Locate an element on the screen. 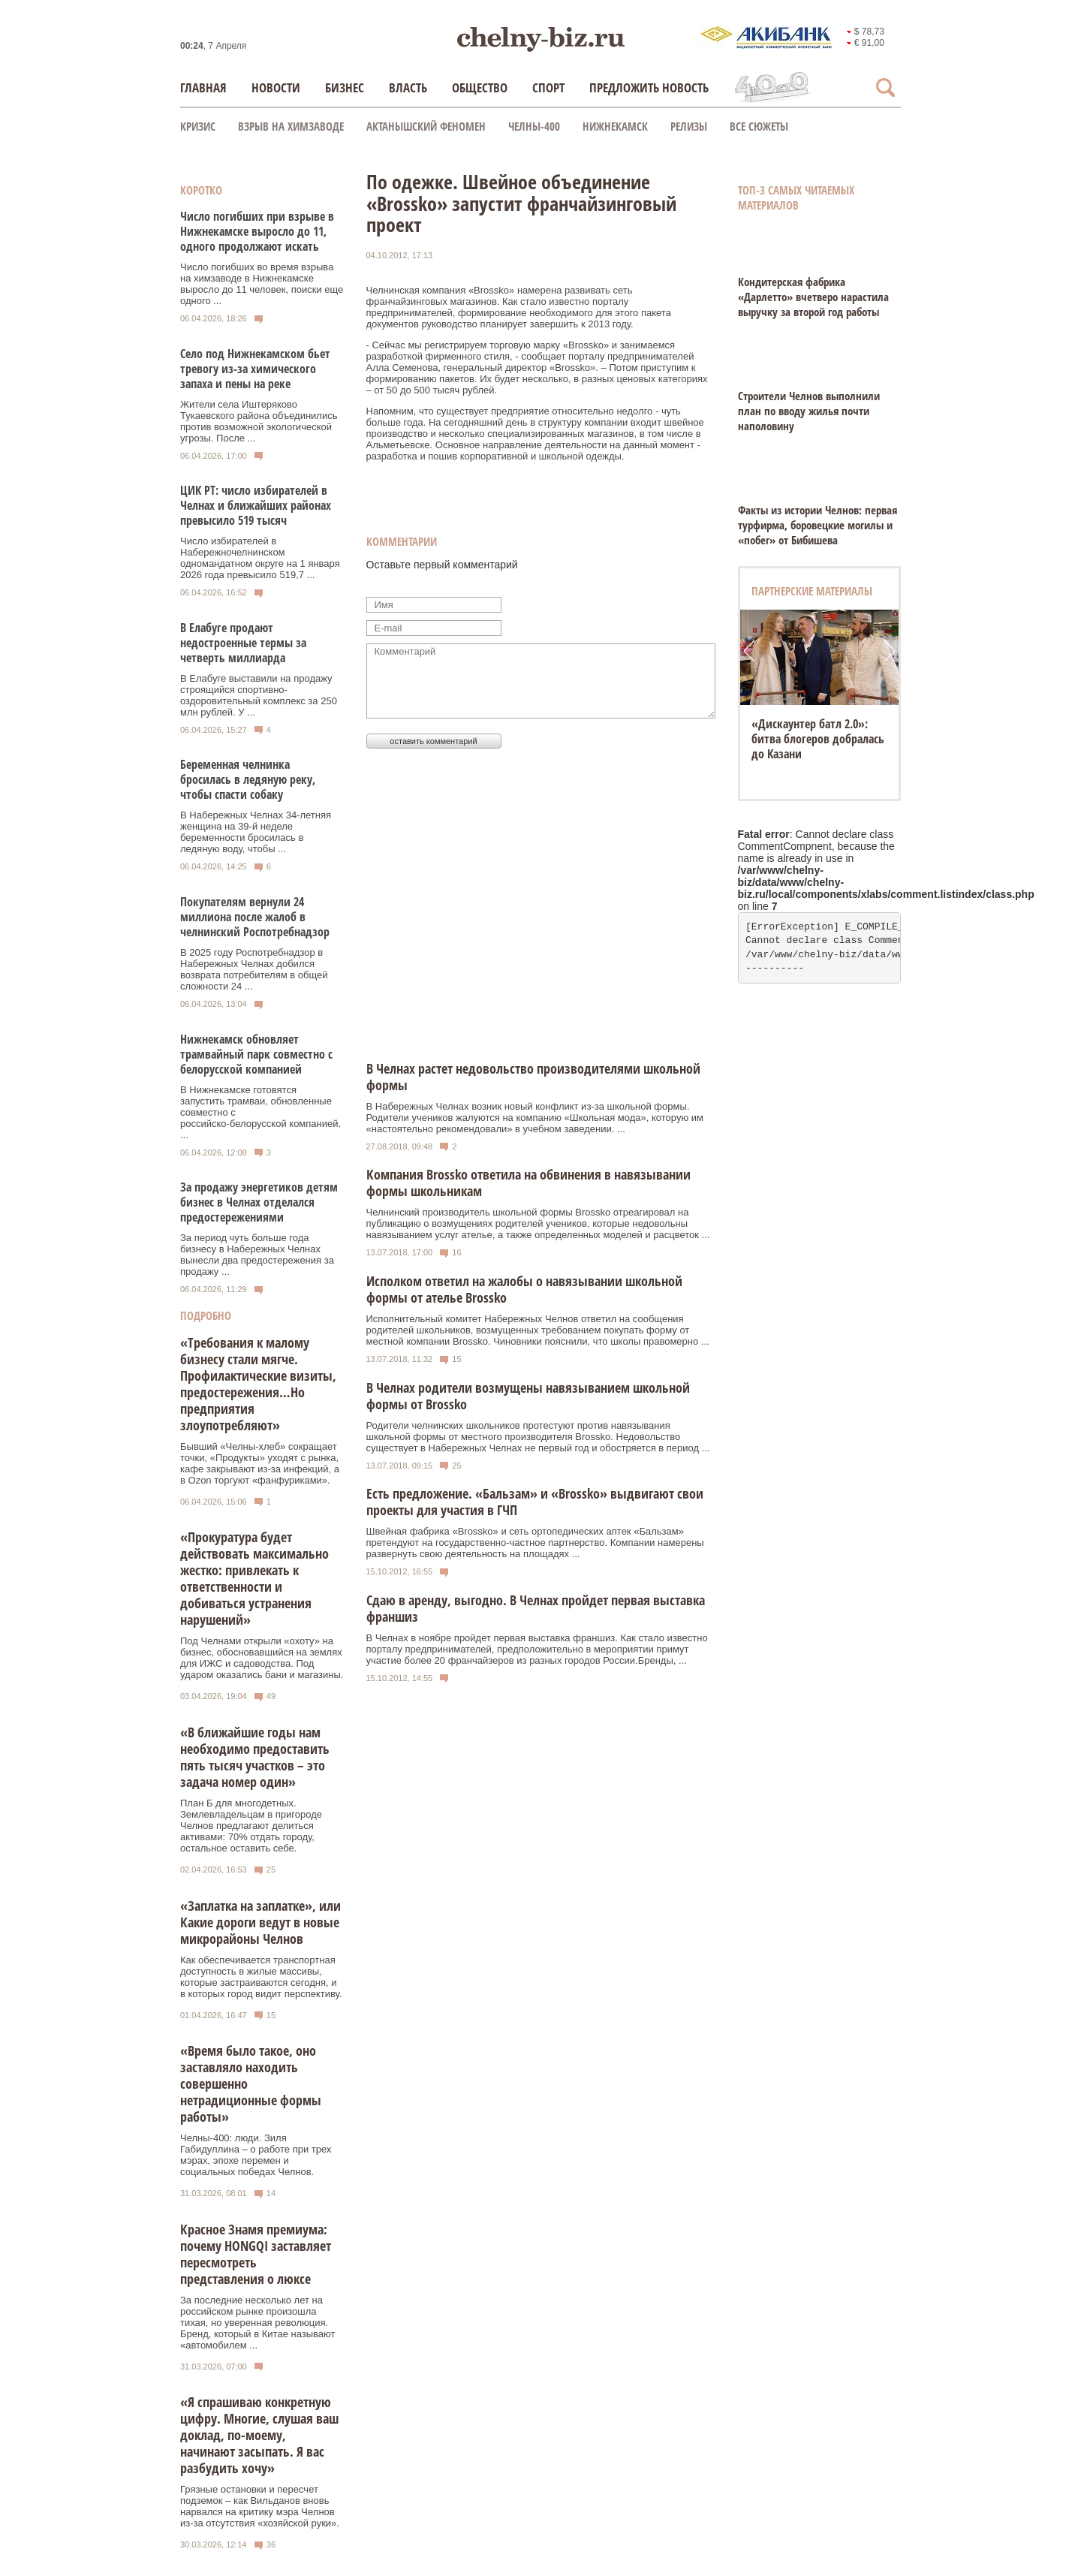 The width and height of the screenshot is (1081, 2576). Нижнекамск обновляет трамвайный парк совместно с белорусской компанией is located at coordinates (256, 1054).